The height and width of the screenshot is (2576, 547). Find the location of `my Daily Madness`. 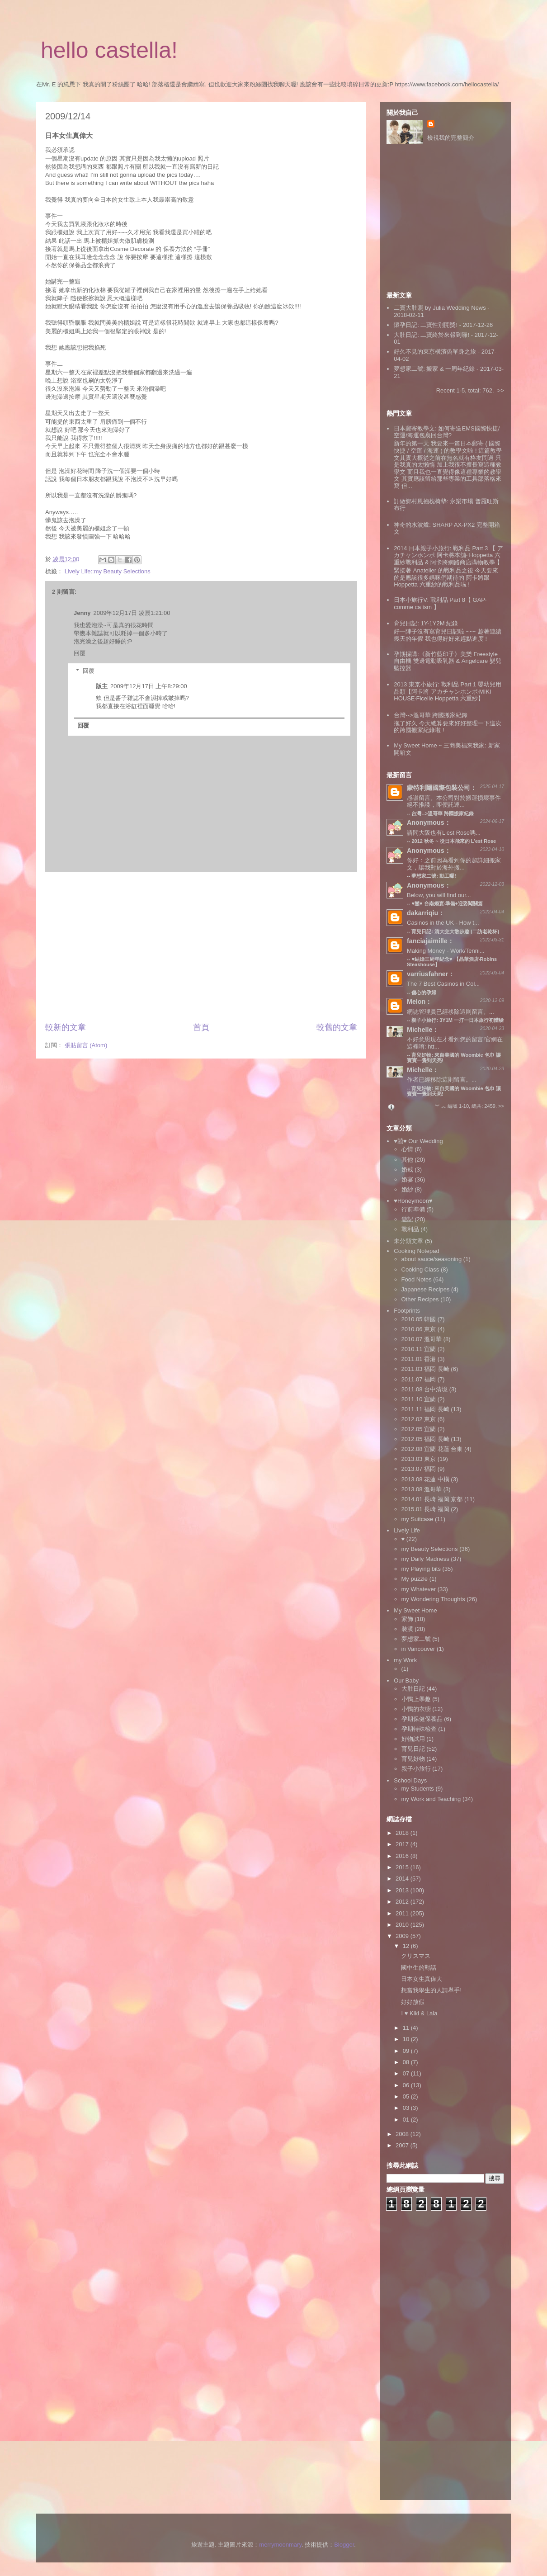

my Daily Madness is located at coordinates (425, 1558).